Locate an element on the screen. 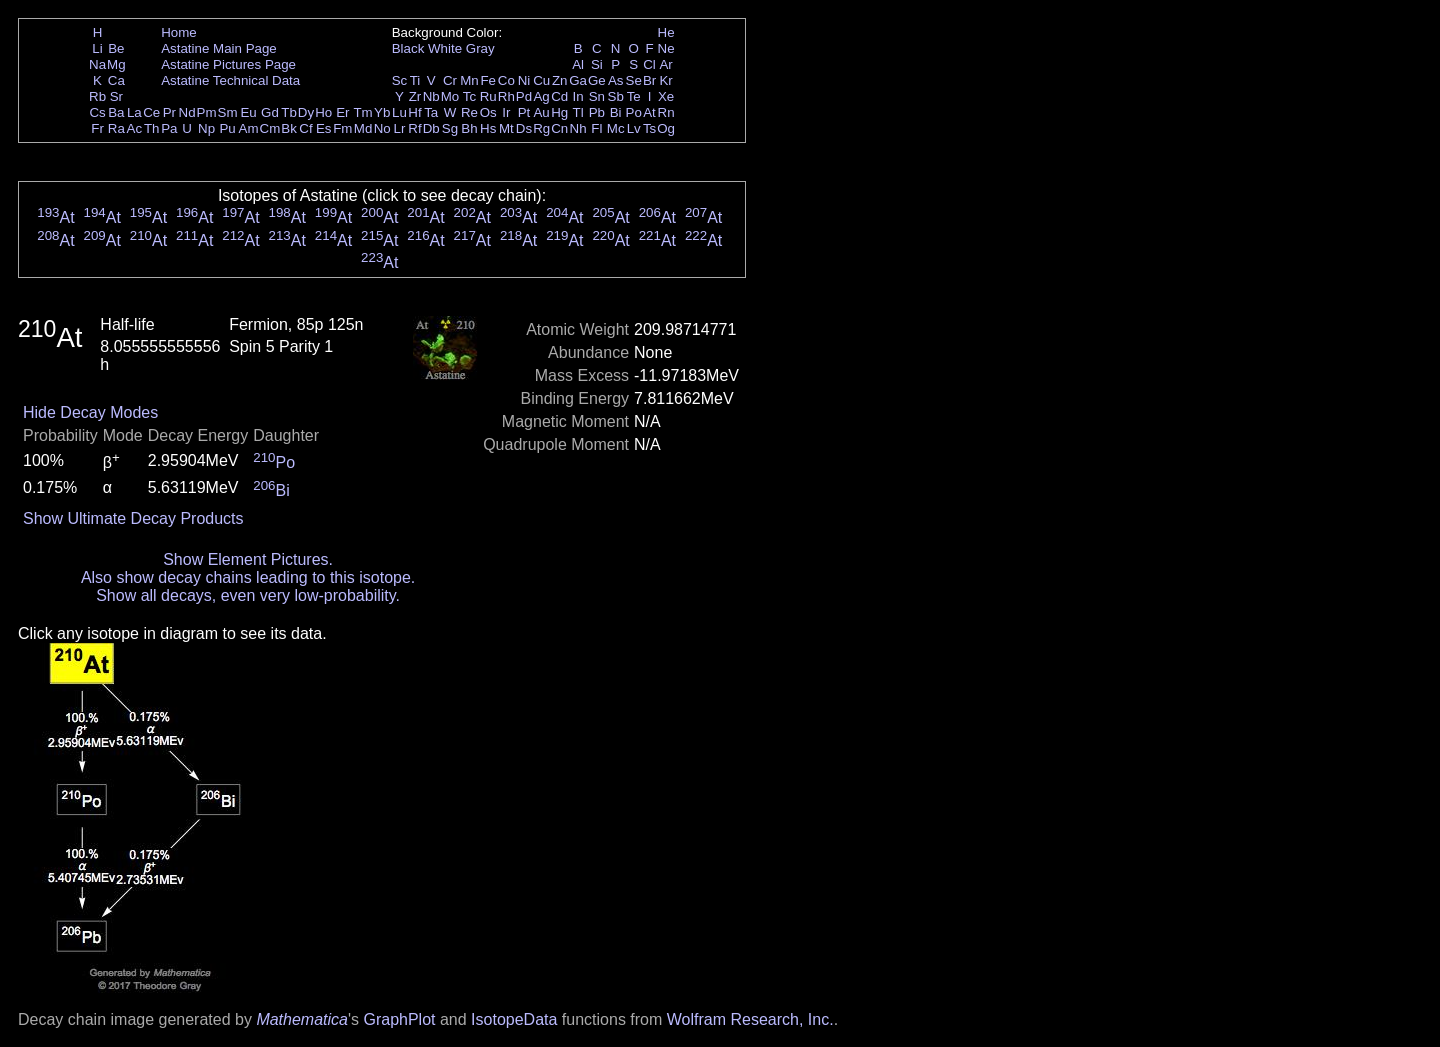 This screenshot has width=1440, height=1047. Tl is located at coordinates (578, 112).